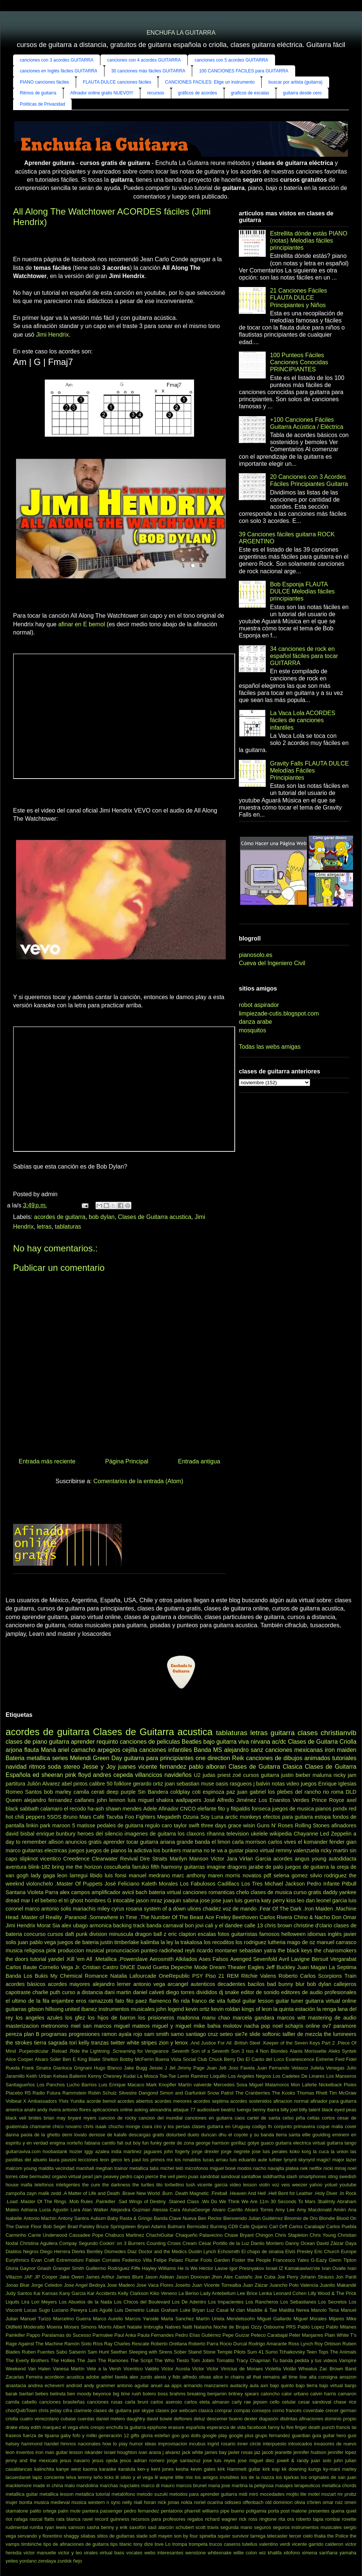 The height and width of the screenshot is (2576, 362). What do you see at coordinates (193, 2076) in the screenshot?
I see `Lenin Ramirez` at bounding box center [193, 2076].